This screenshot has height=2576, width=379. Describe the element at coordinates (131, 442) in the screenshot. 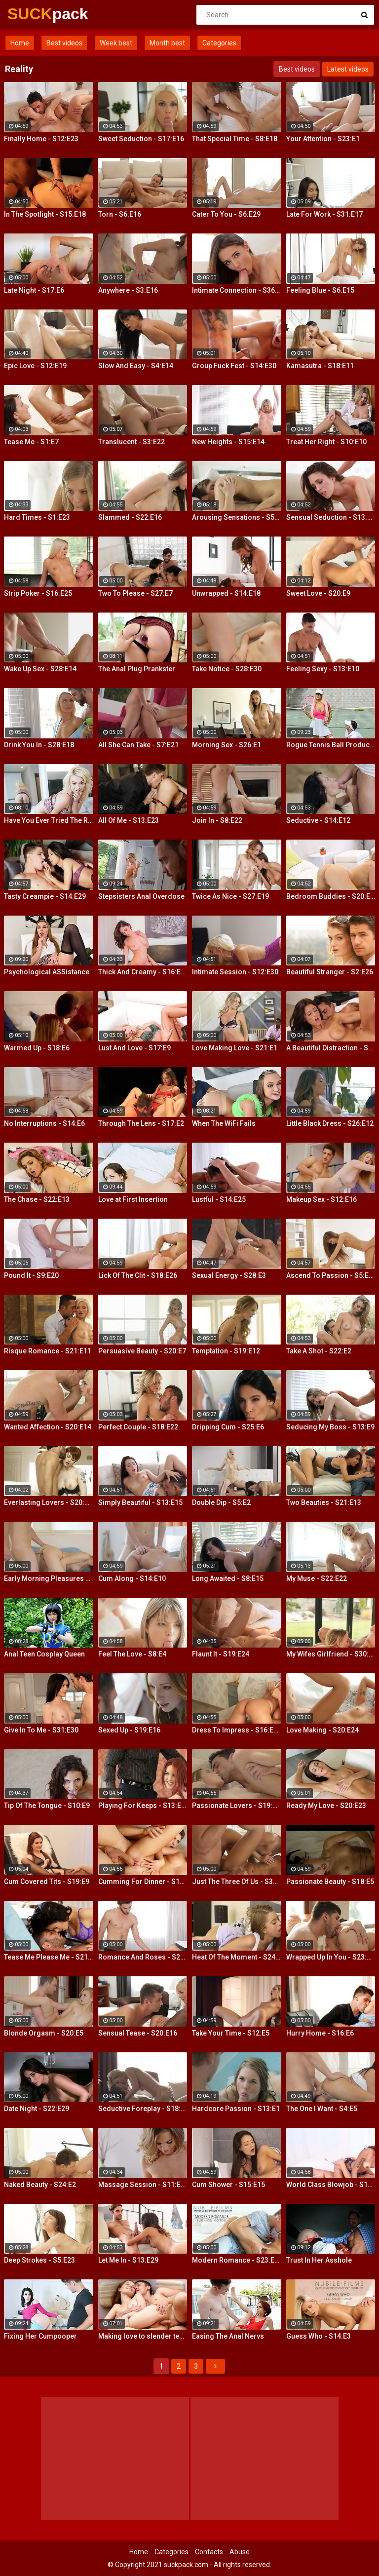

I see `Translucent - S3:E22` at that location.